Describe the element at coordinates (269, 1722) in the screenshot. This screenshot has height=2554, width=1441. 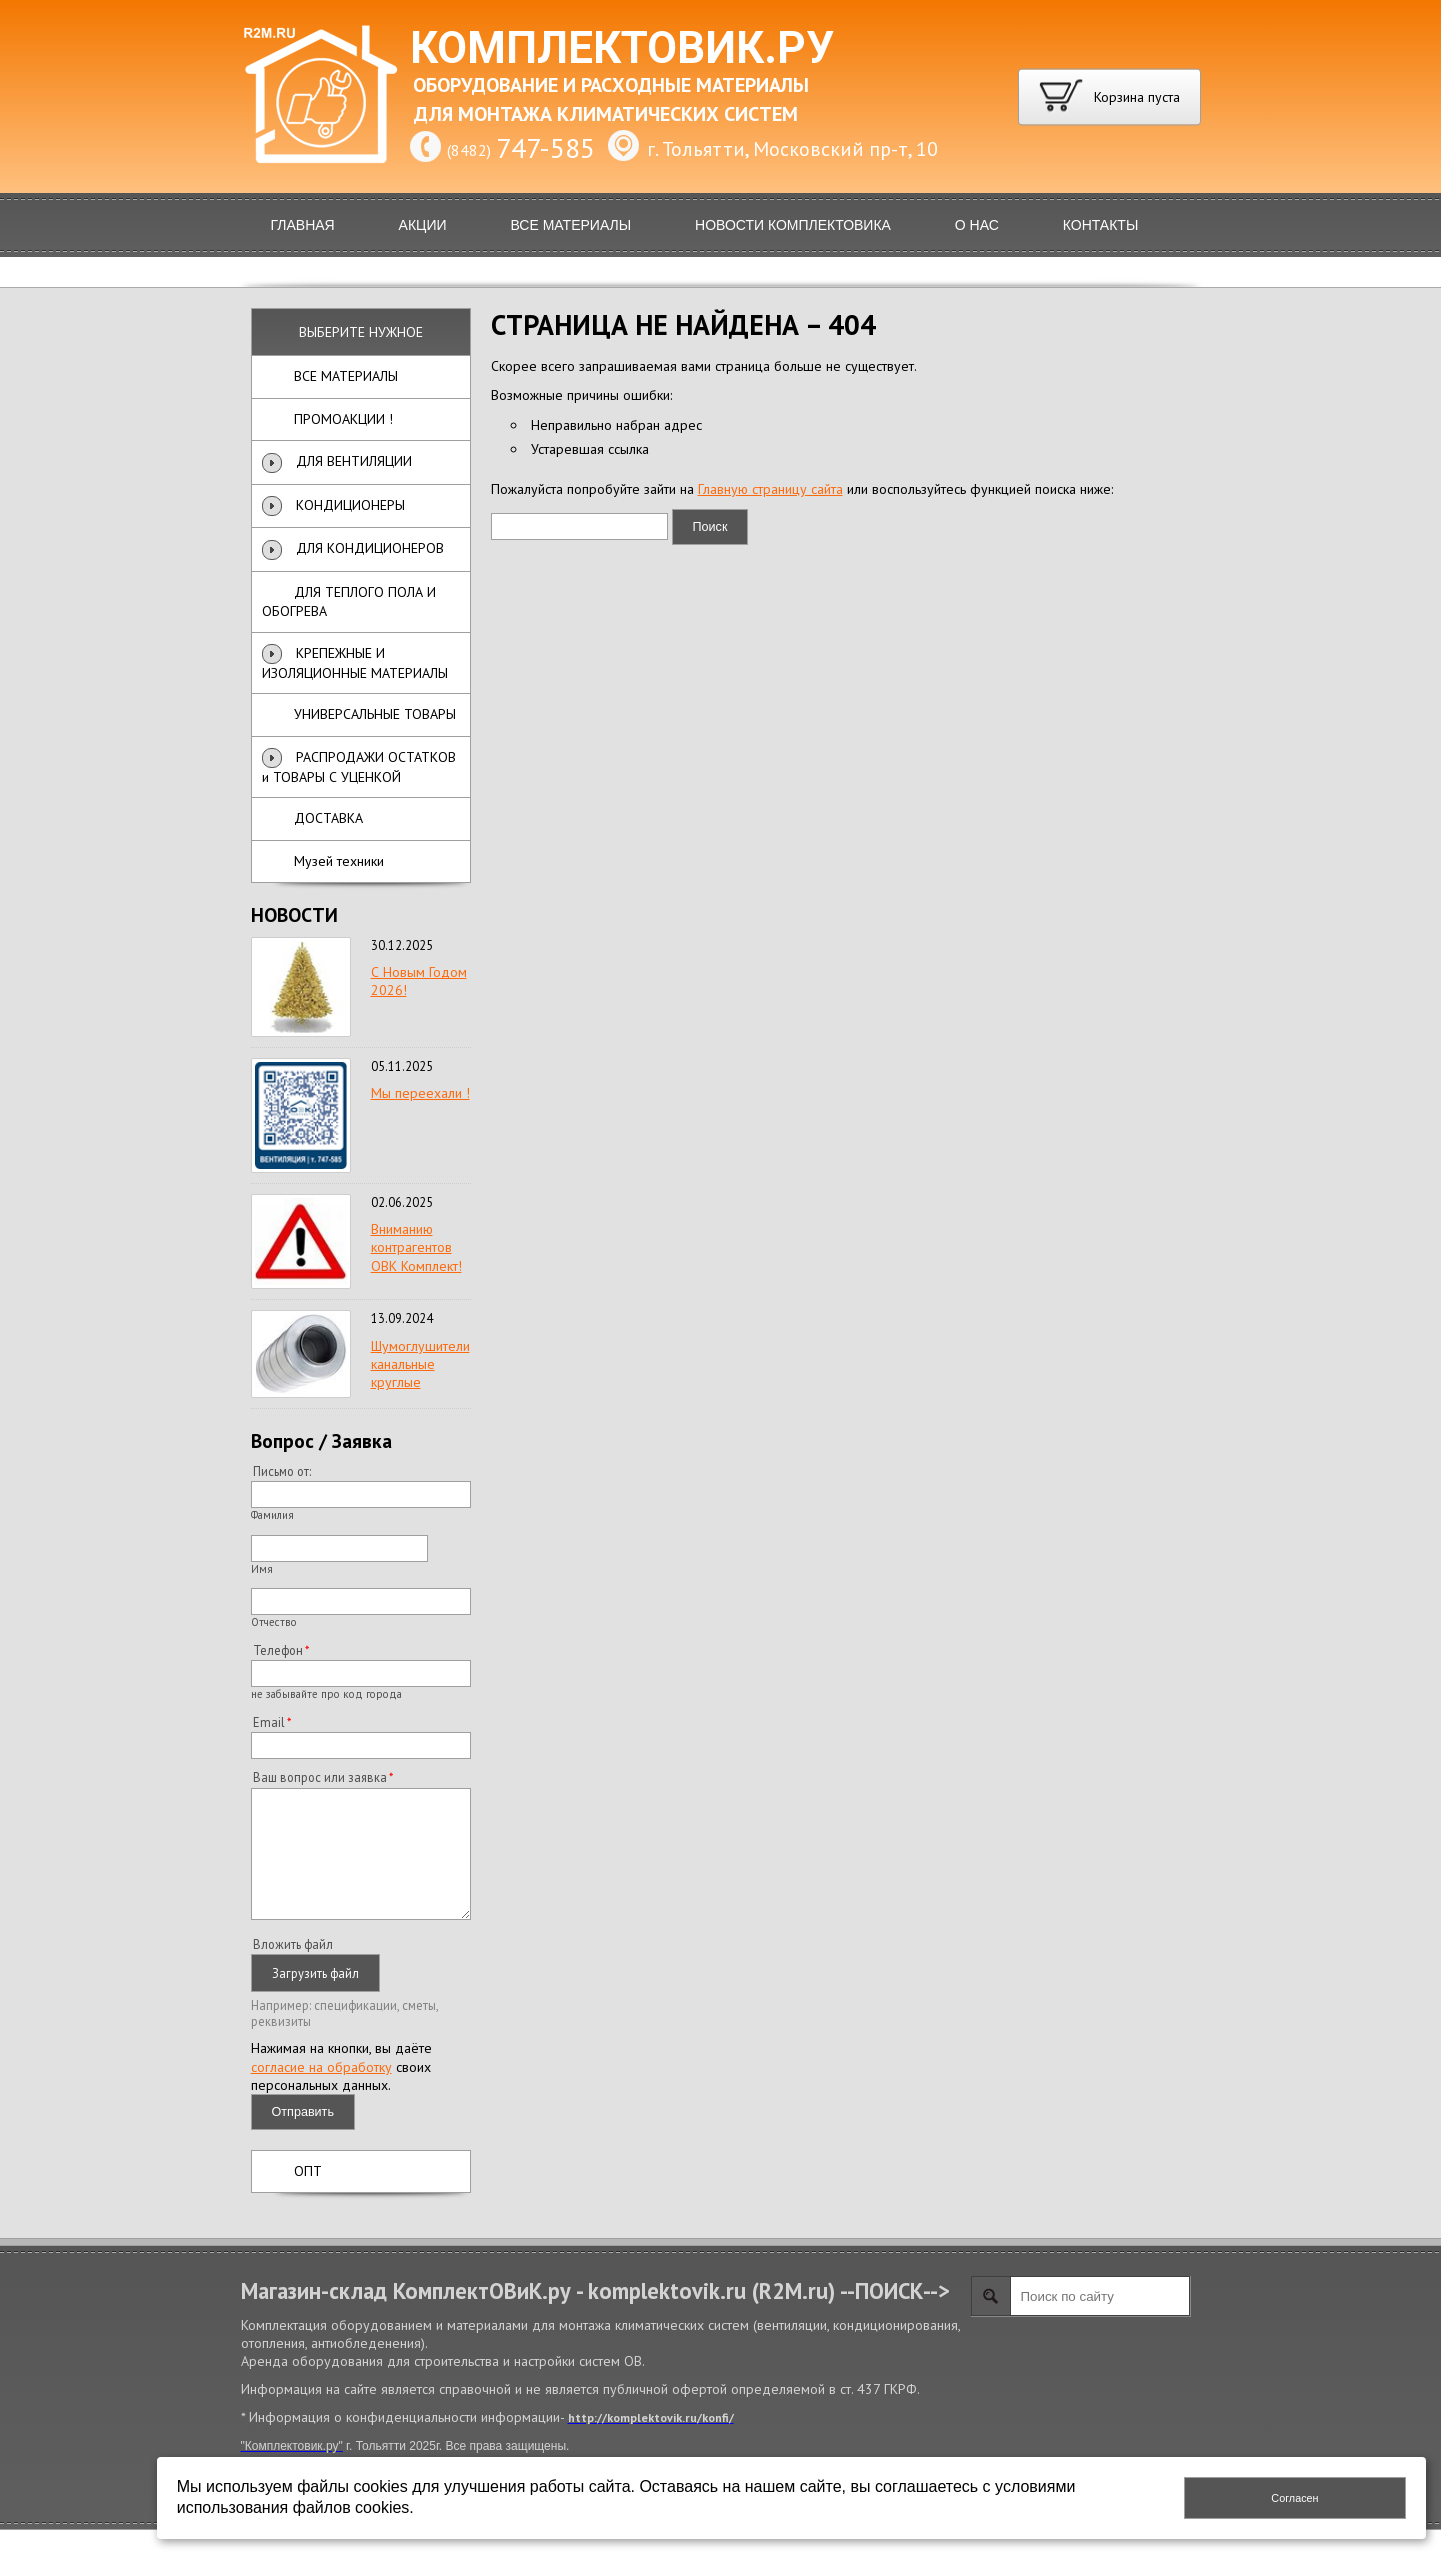
I see `Email` at that location.